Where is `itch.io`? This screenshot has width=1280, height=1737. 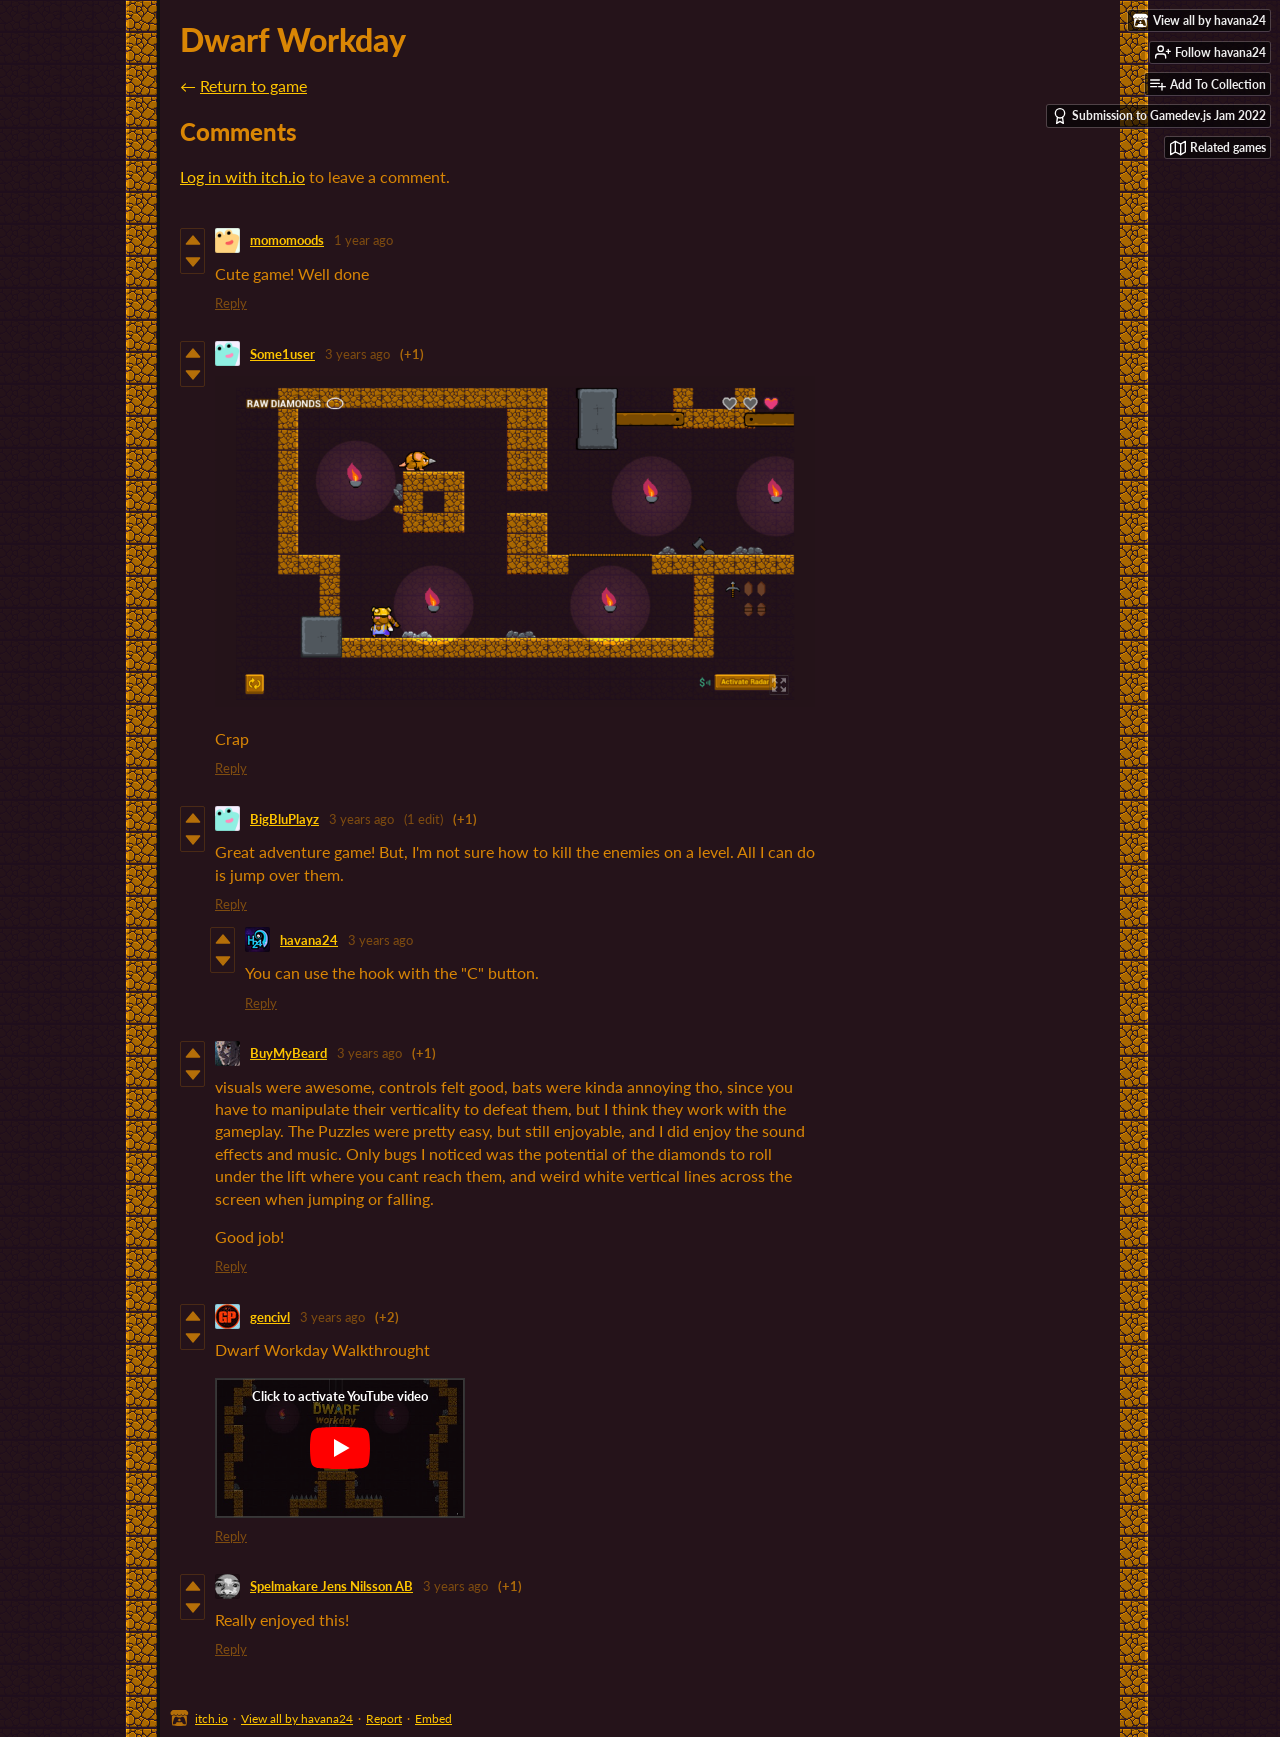
itch.io is located at coordinates (211, 1718).